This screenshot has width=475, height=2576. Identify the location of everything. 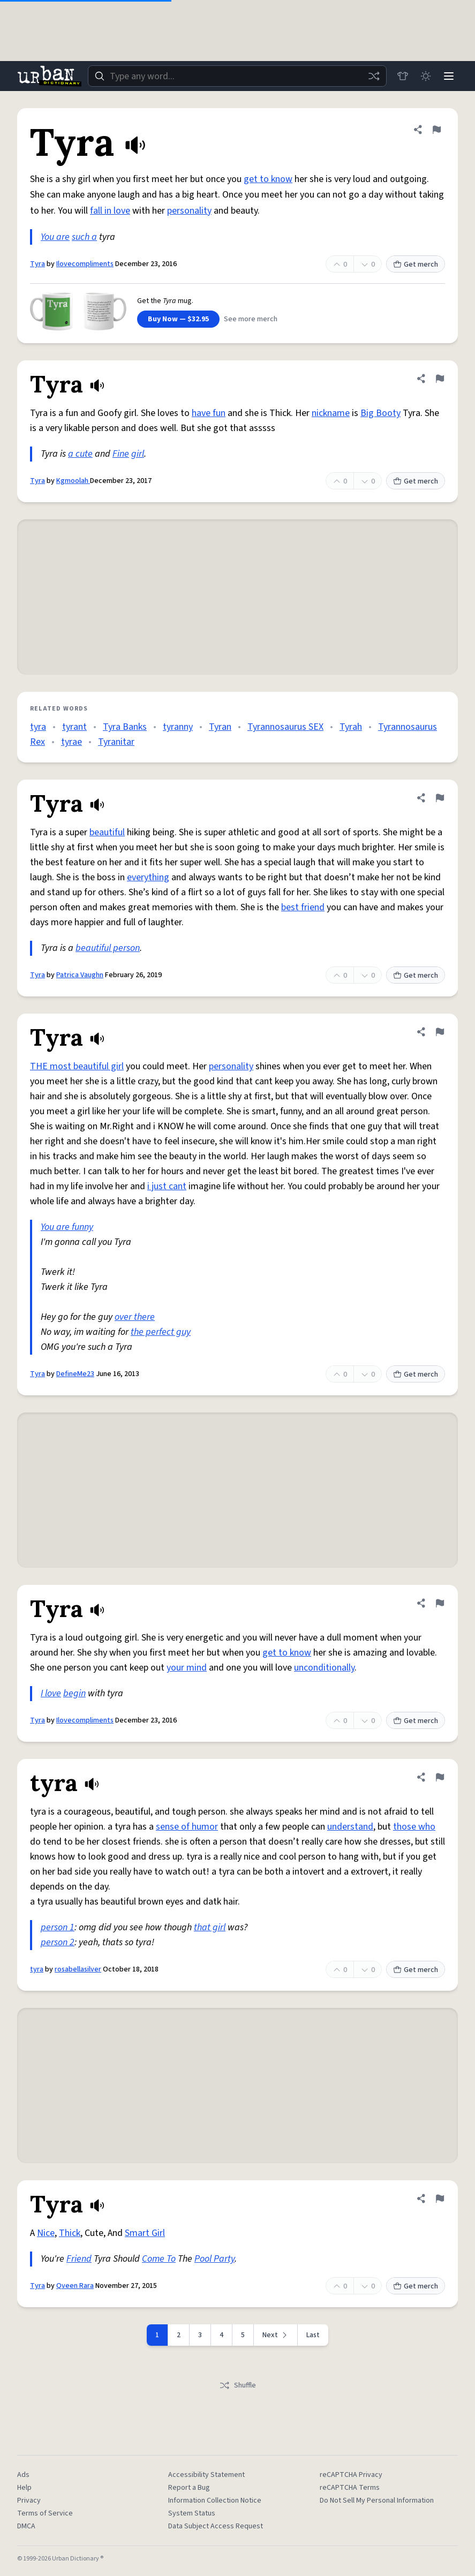
(148, 877).